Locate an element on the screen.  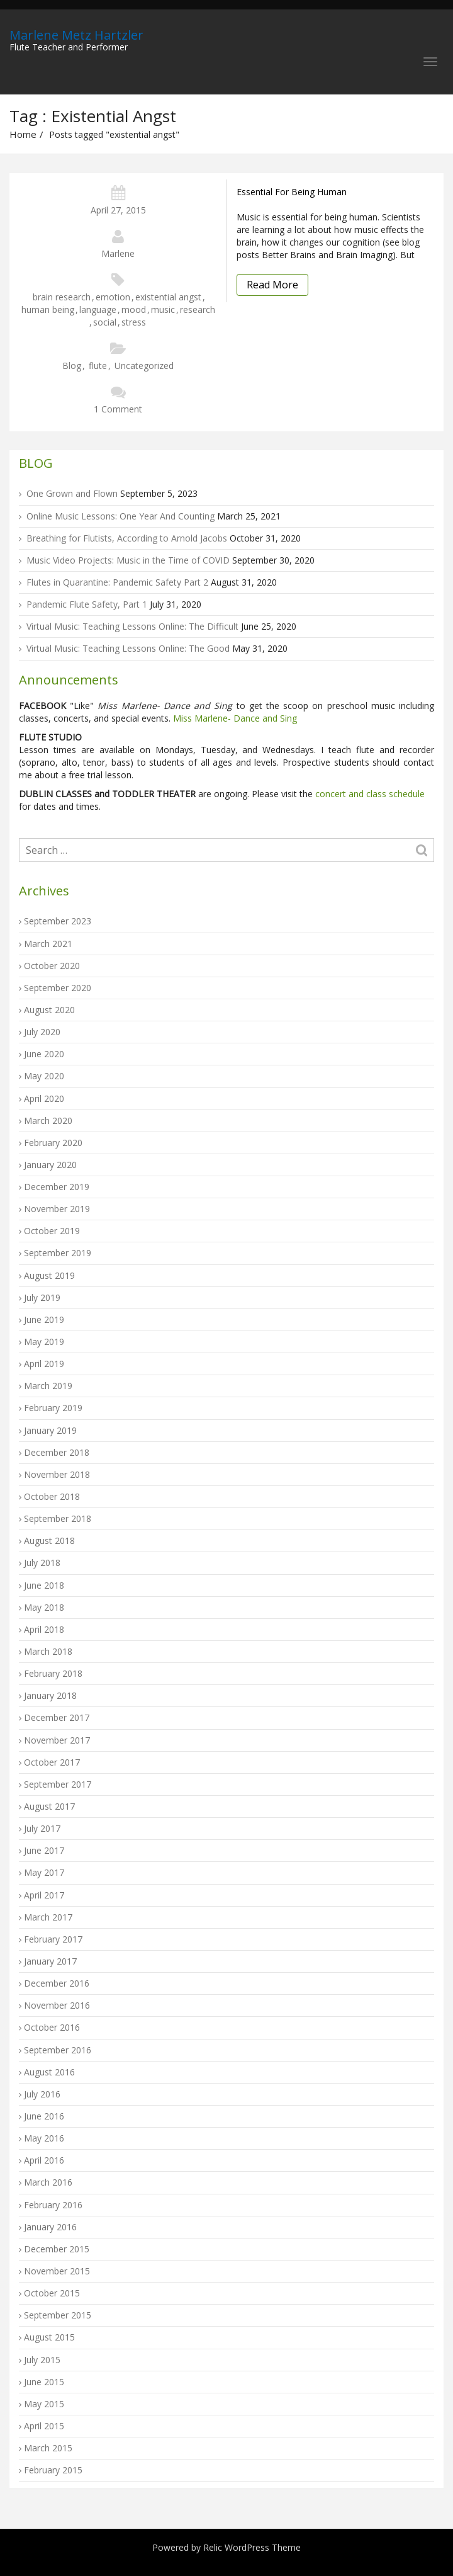
September 2018 is located at coordinates (57, 1518).